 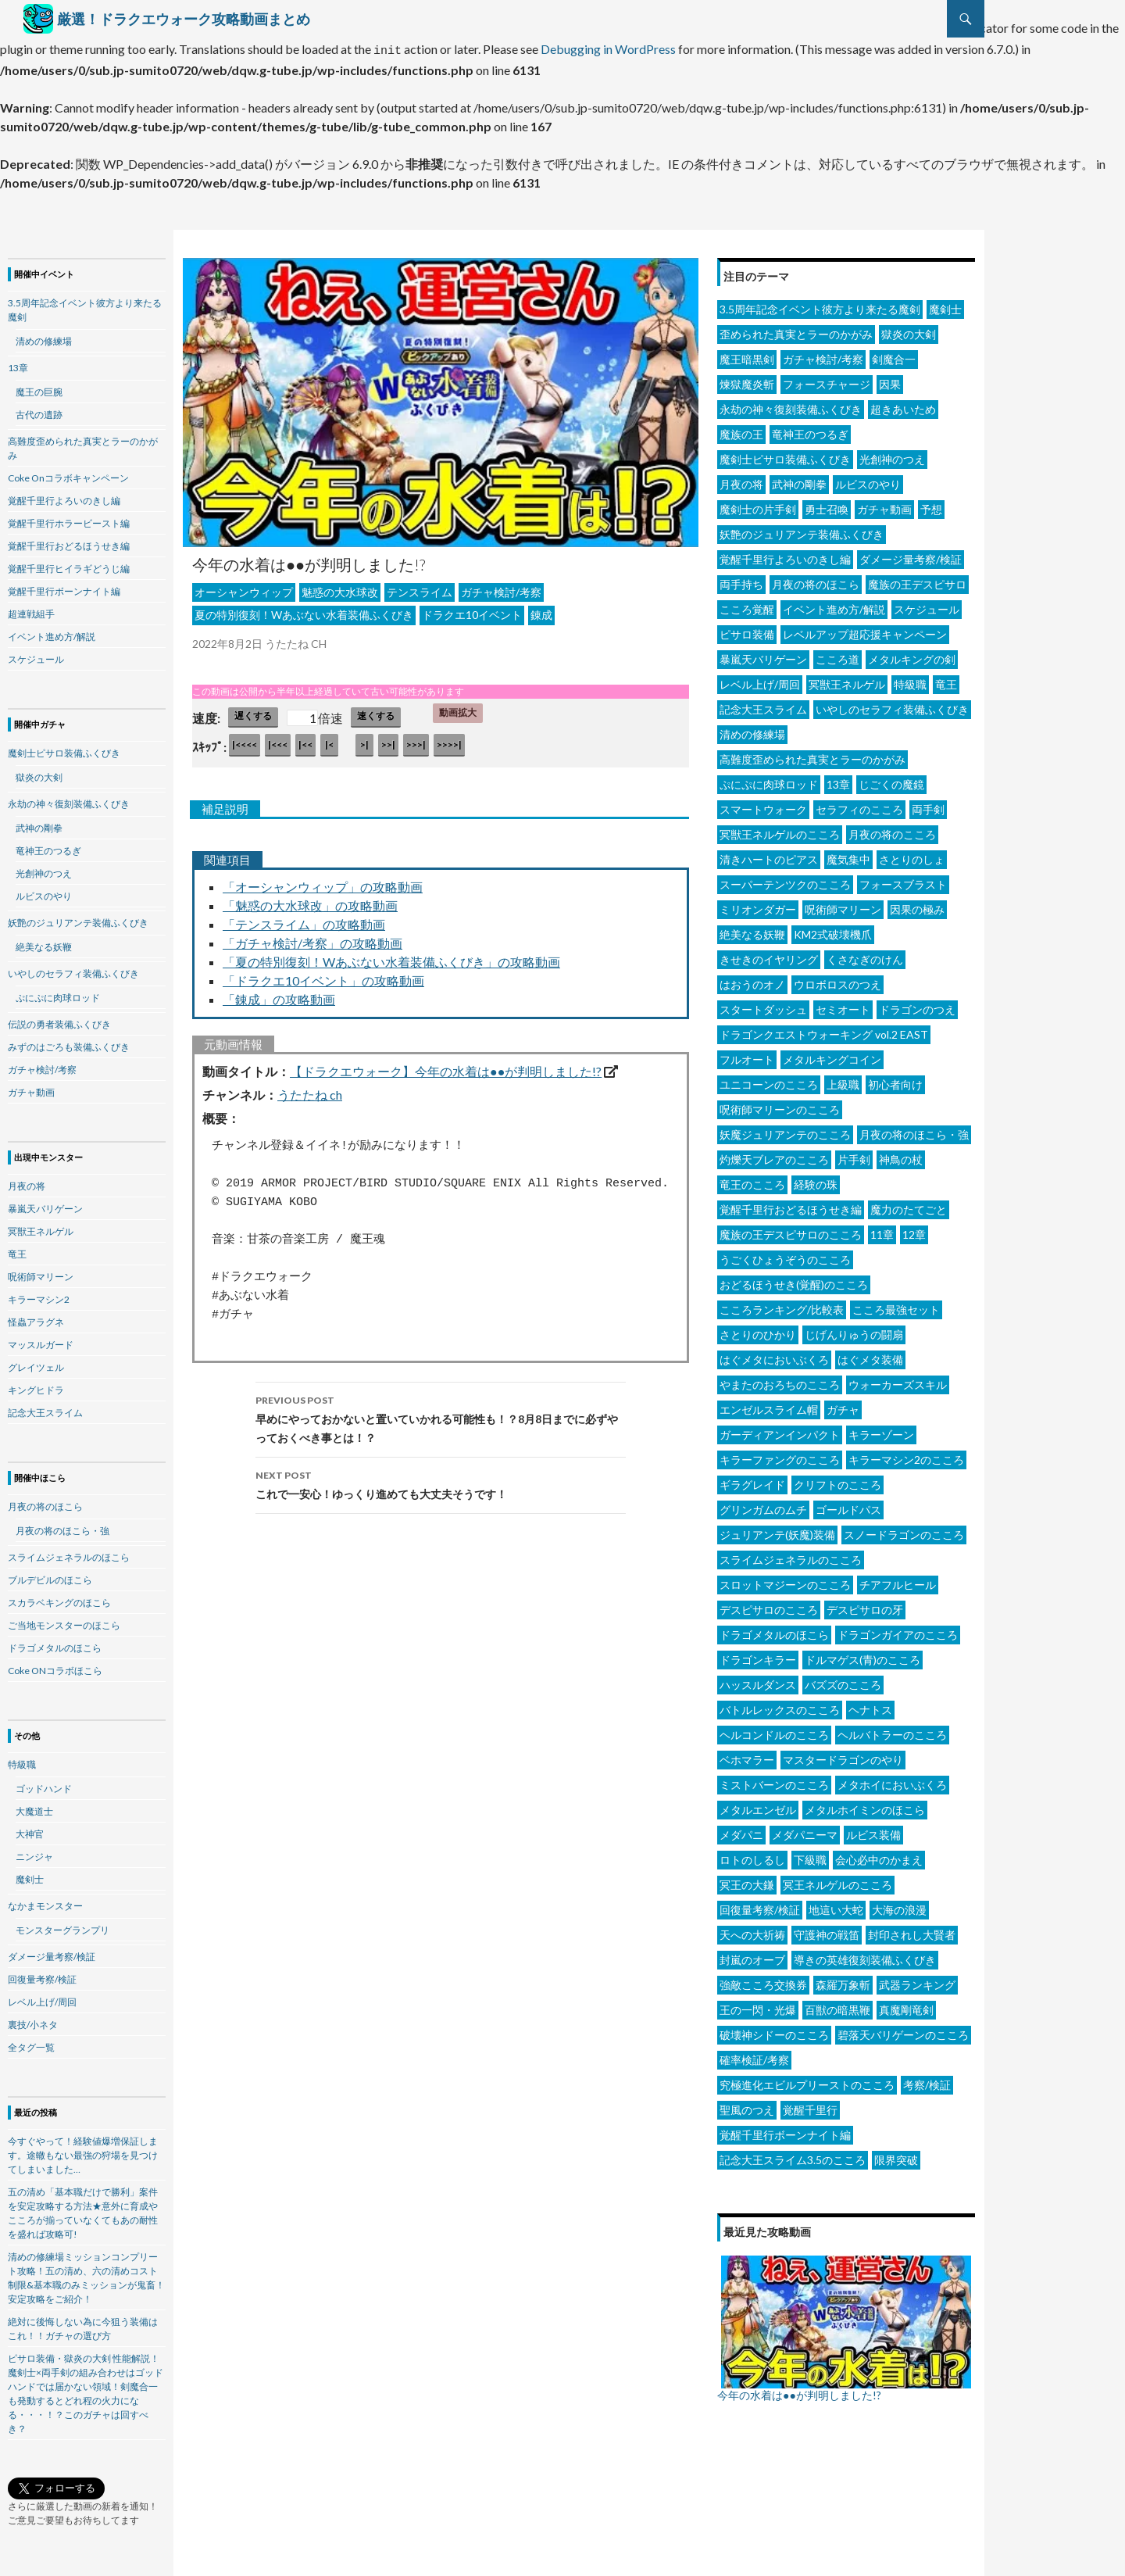 What do you see at coordinates (791, 1555) in the screenshot?
I see `スライムジェネラルのこころ` at bounding box center [791, 1555].